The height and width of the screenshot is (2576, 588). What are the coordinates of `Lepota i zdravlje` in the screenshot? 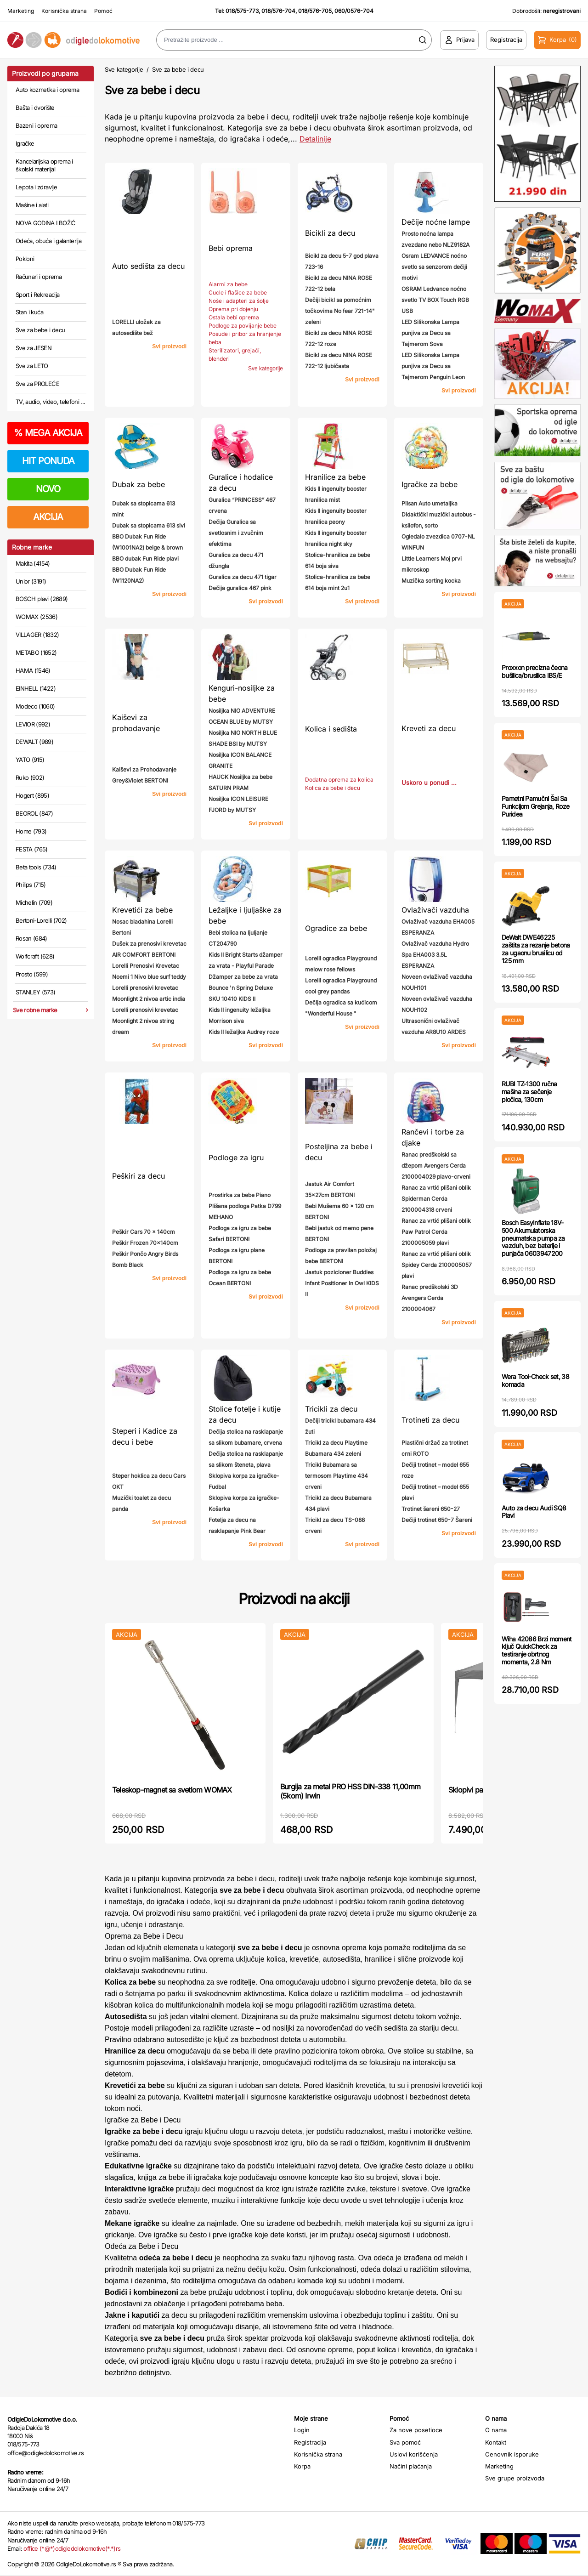 It's located at (36, 187).